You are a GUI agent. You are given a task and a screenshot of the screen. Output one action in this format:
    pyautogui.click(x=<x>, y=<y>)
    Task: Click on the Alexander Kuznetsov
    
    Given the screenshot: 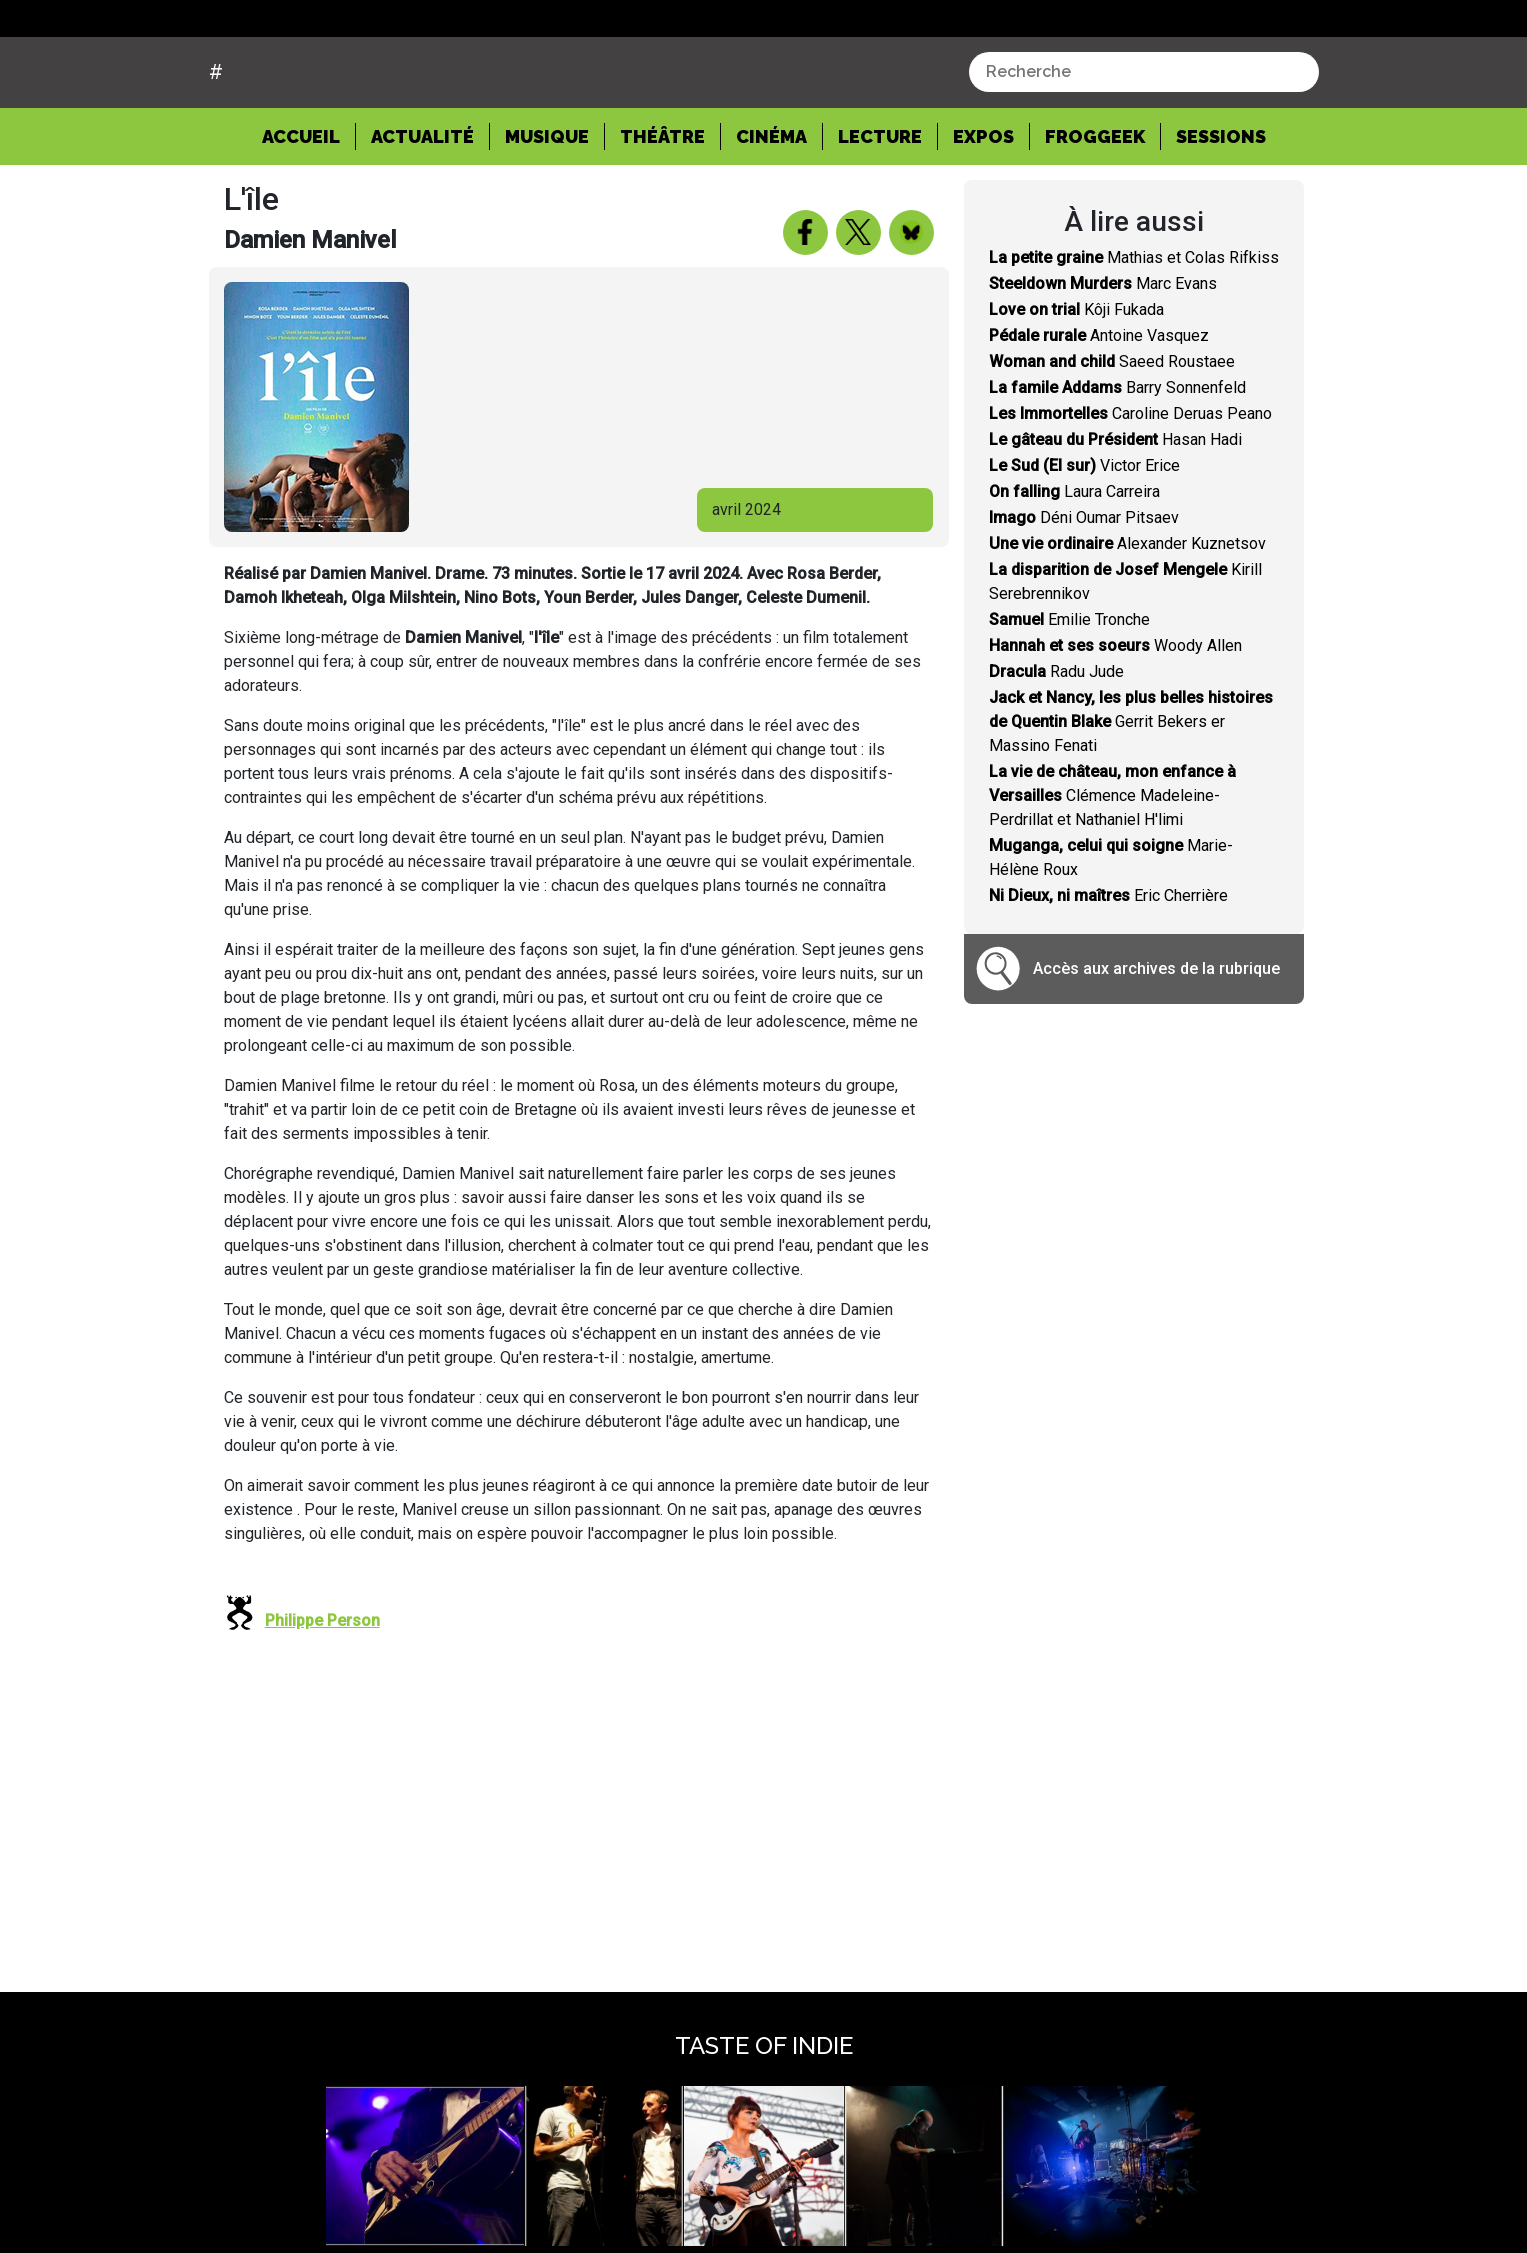 What is the action you would take?
    pyautogui.click(x=1127, y=619)
    